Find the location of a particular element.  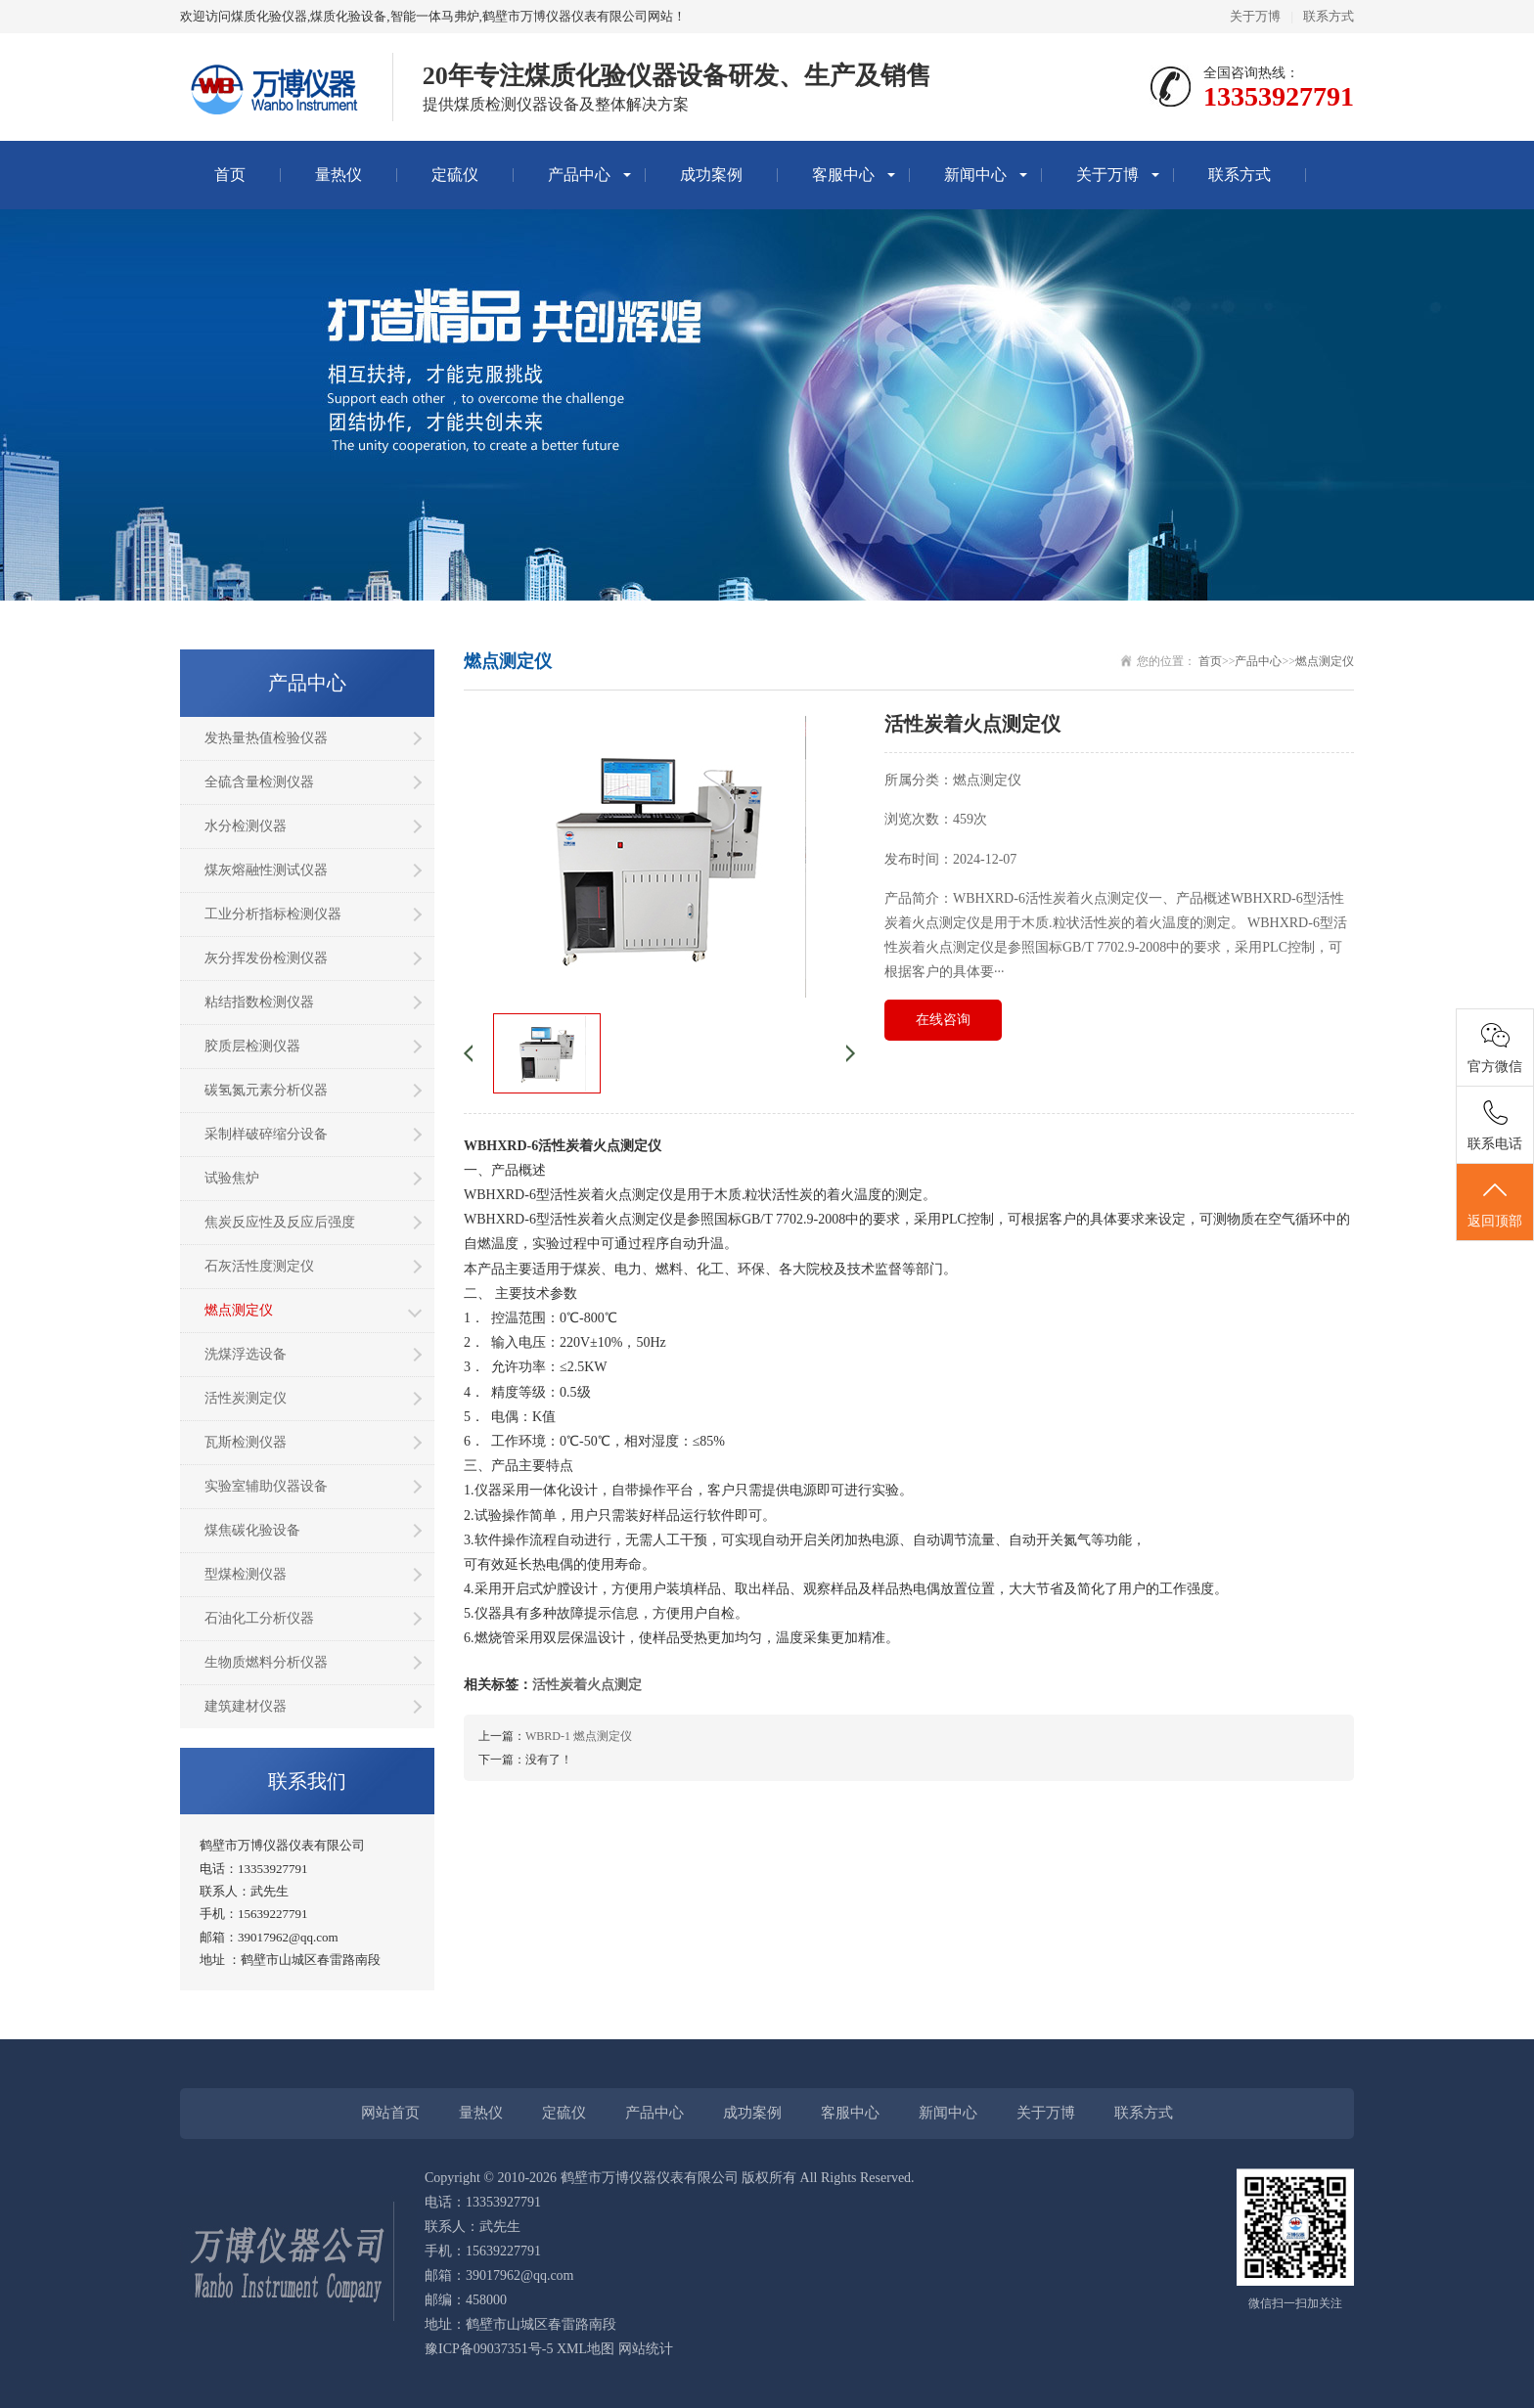

采制样破碎缩分设备 is located at coordinates (266, 1134).